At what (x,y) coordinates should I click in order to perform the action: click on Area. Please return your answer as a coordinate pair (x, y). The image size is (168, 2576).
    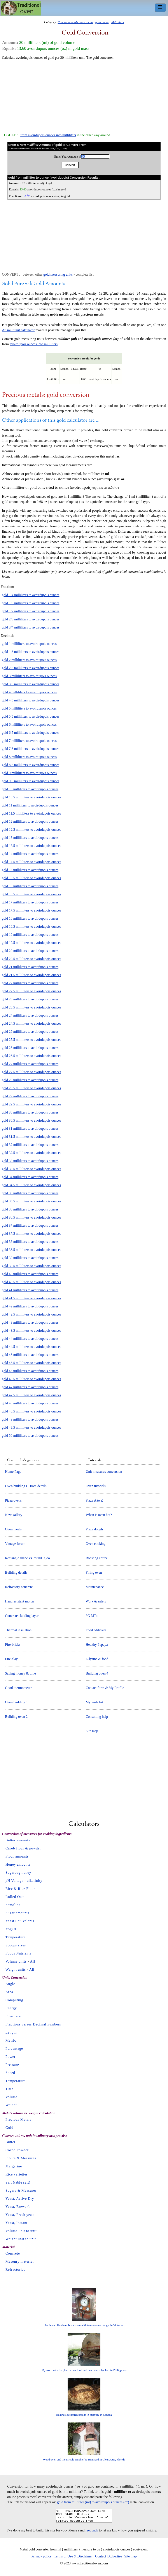
    Looking at the image, I should click on (9, 1992).